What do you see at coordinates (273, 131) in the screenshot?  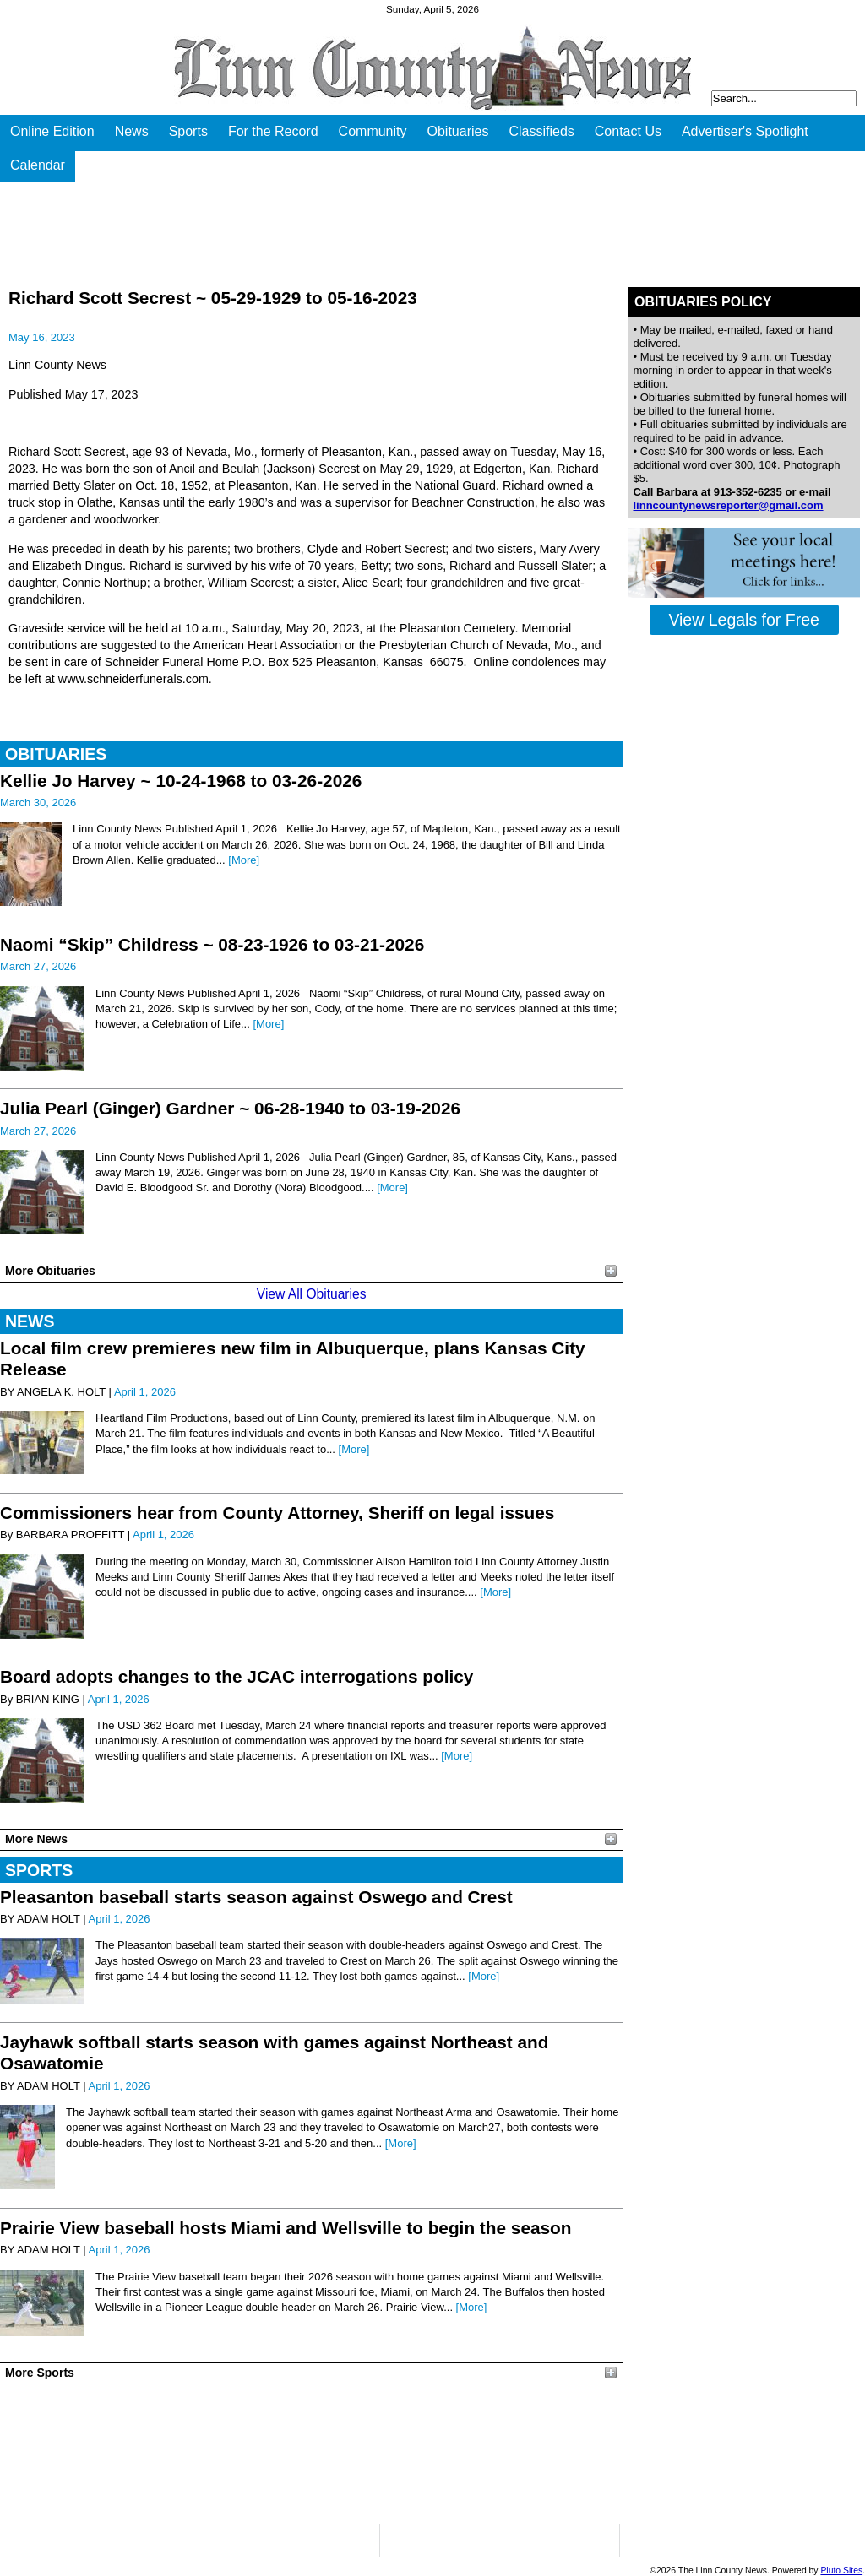 I see `For the Record` at bounding box center [273, 131].